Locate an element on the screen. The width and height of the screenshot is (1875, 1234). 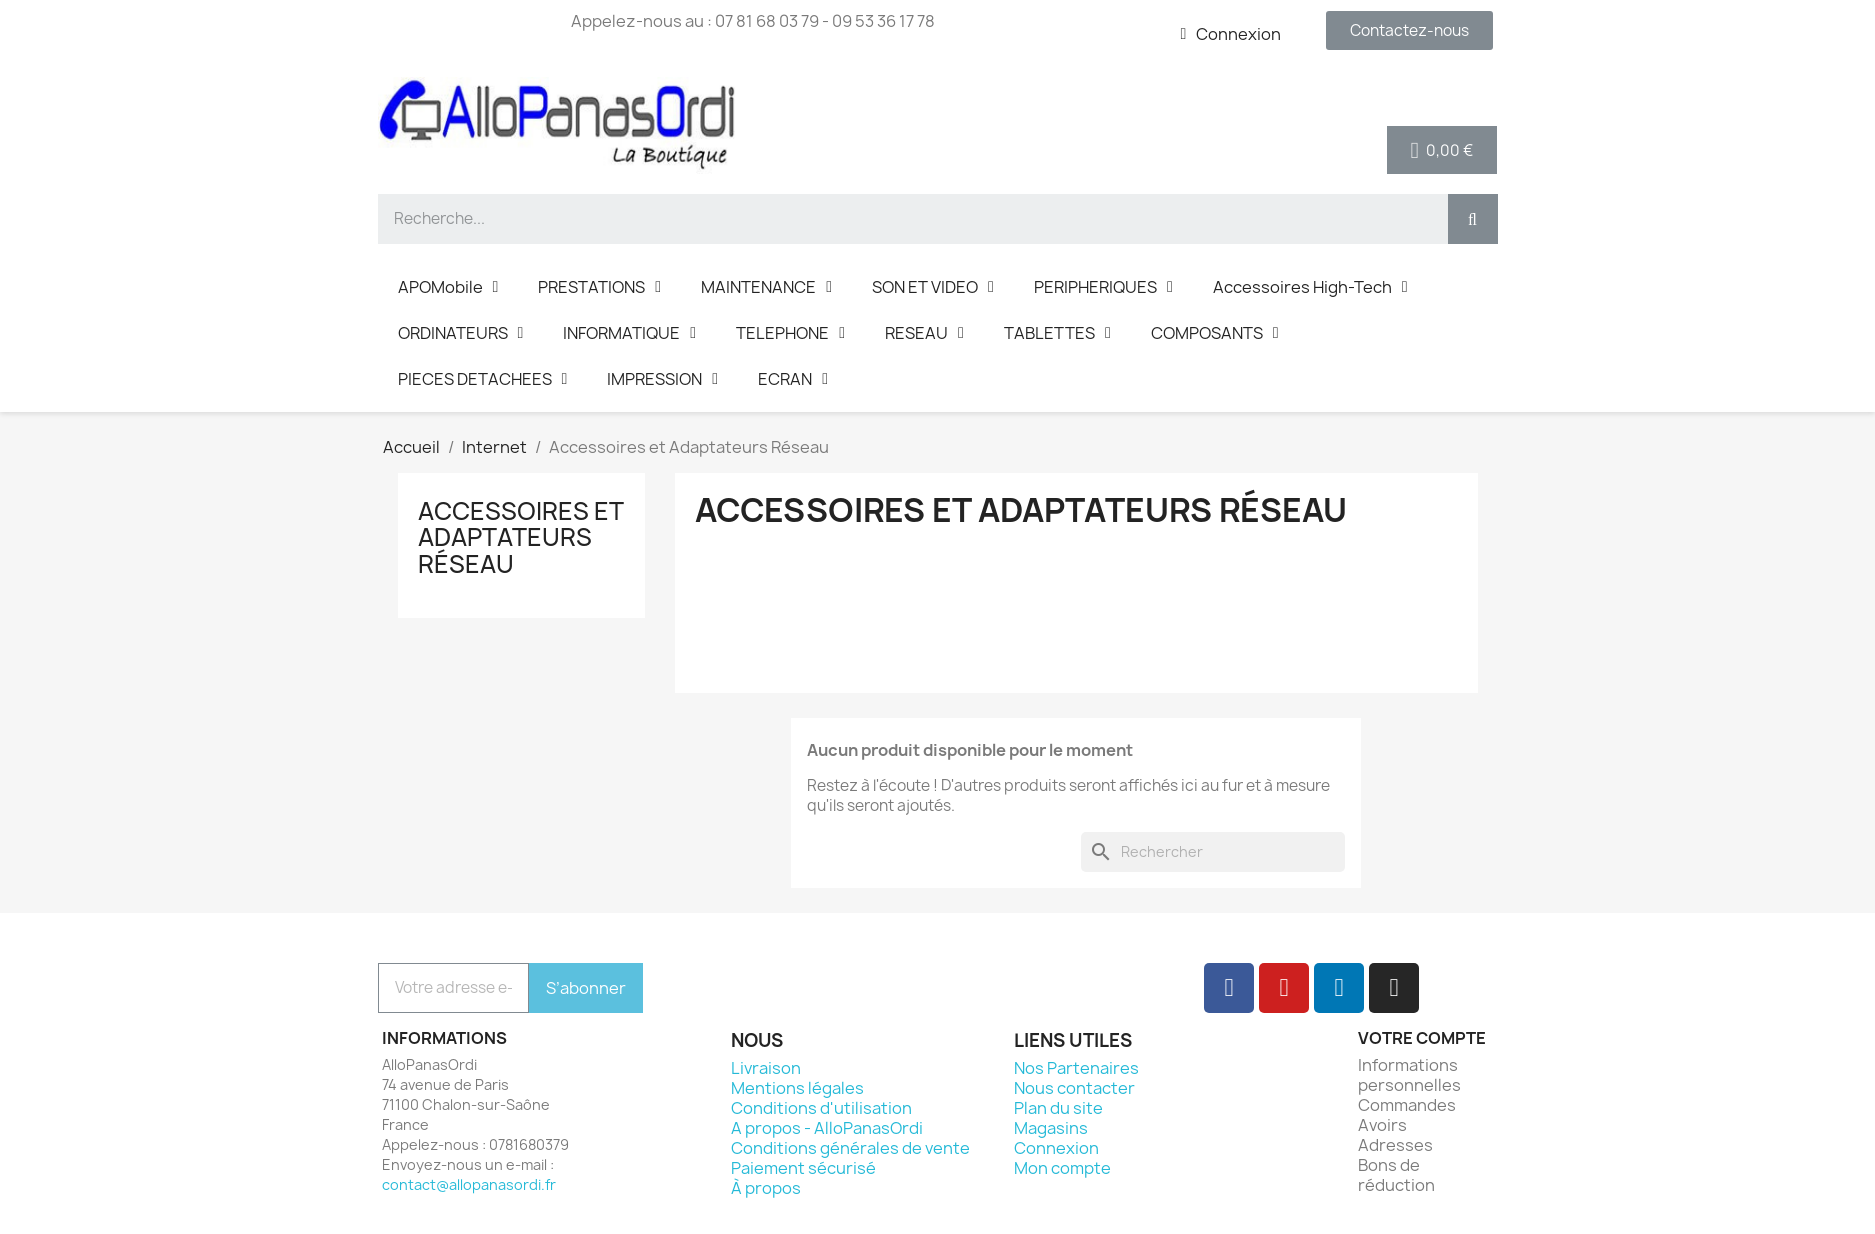
Bons de réduction is located at coordinates (1396, 1175).